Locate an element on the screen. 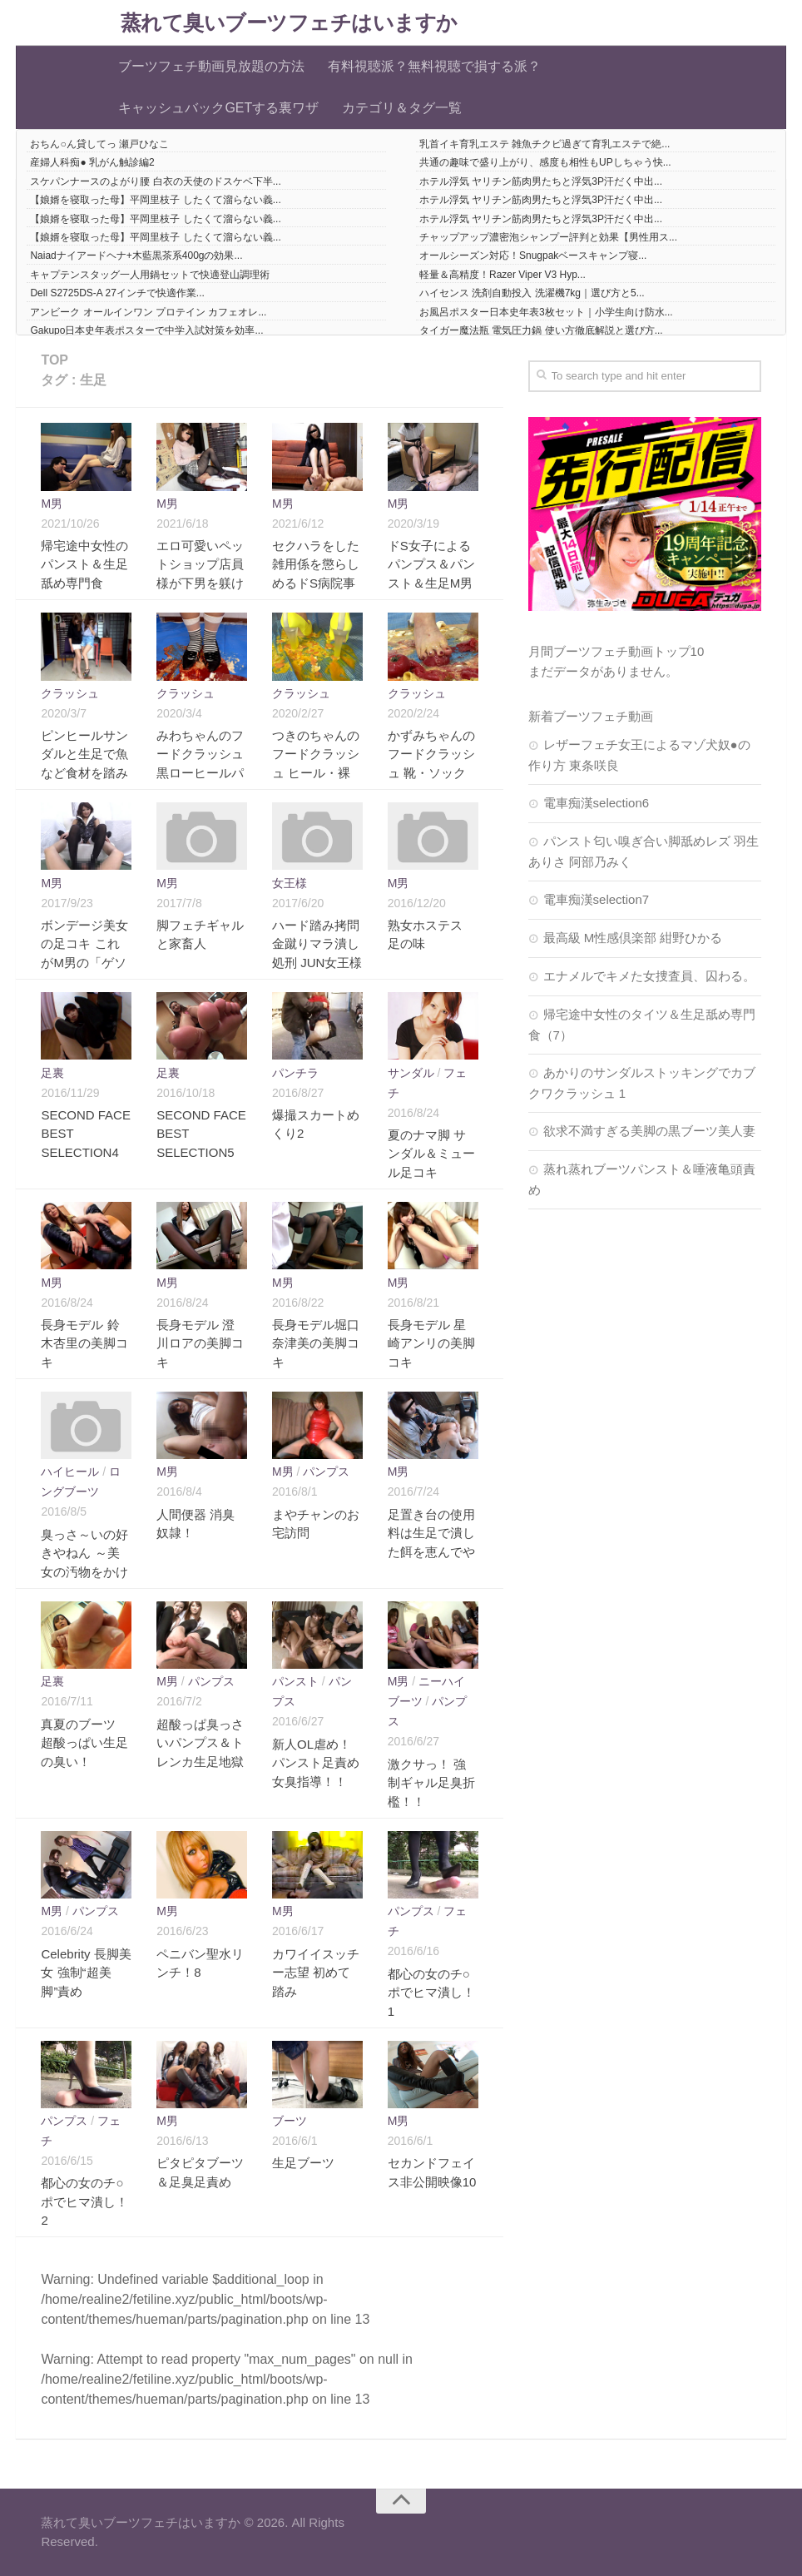 The width and height of the screenshot is (802, 2576). カテゴリ＆タグ一覧 is located at coordinates (402, 108).